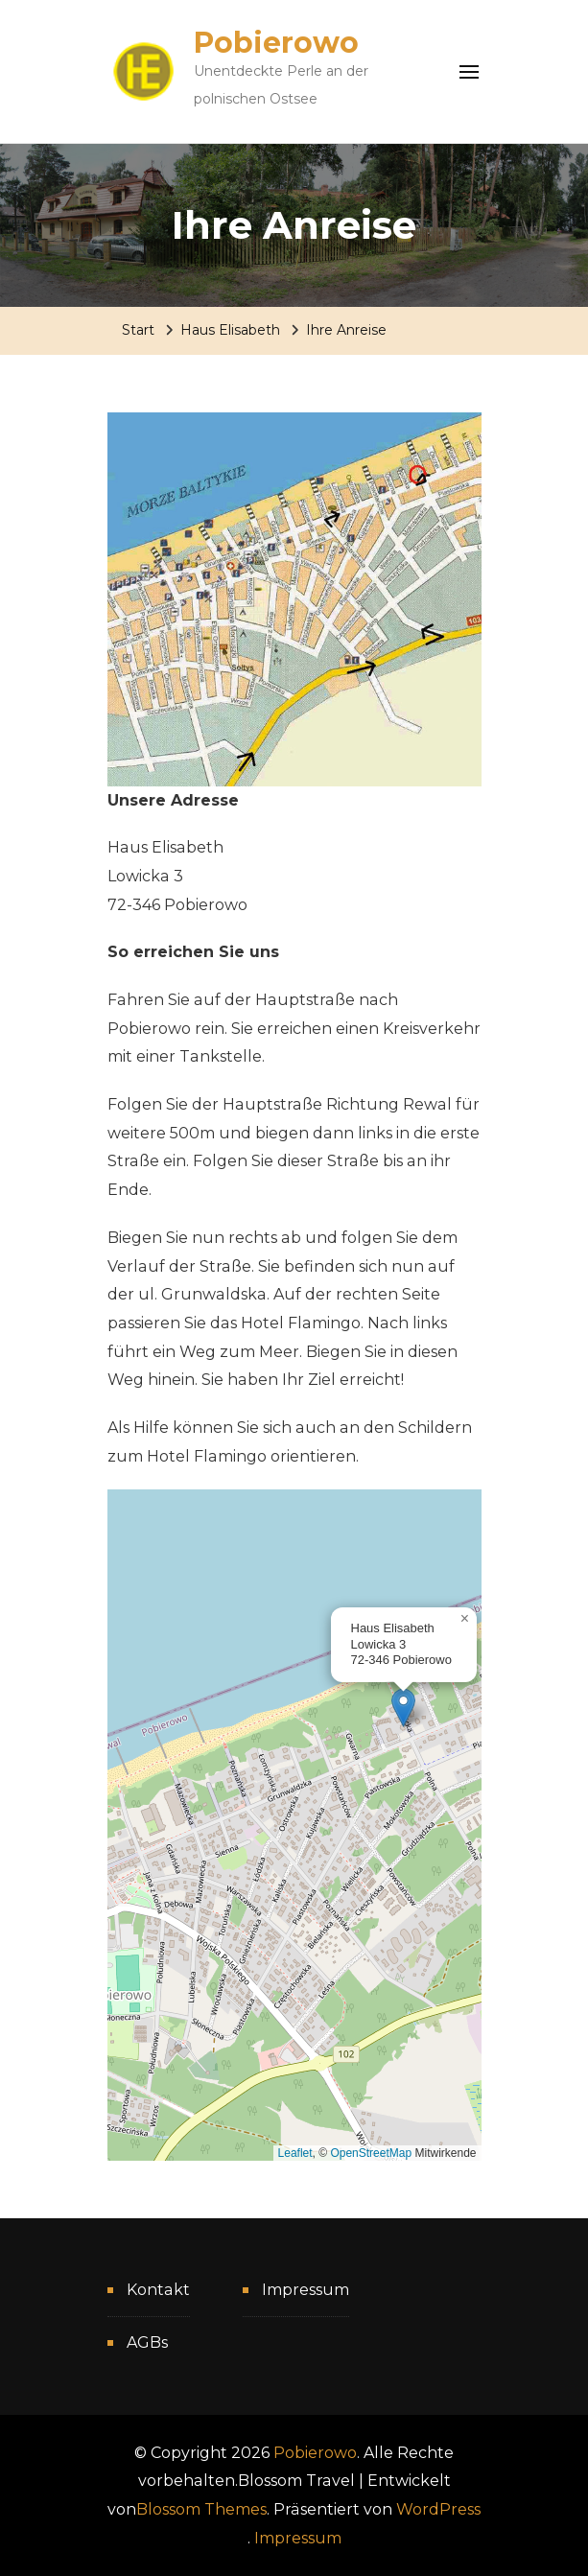  I want to click on WordPress, so click(438, 2509).